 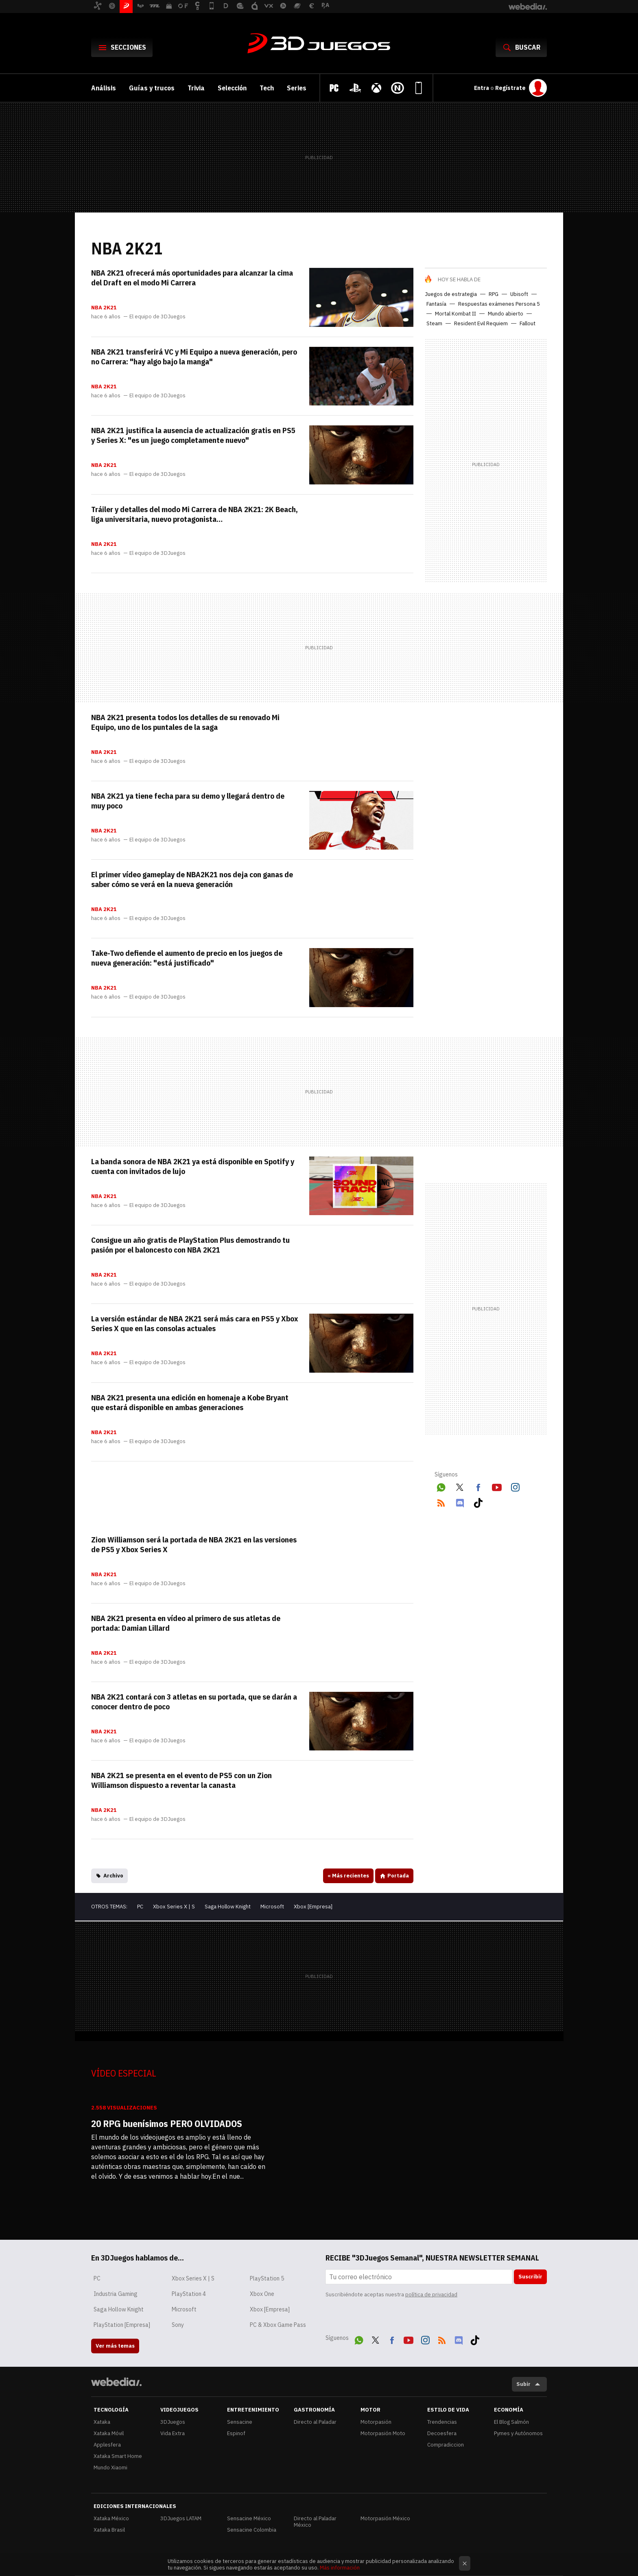 I want to click on 3DJuegos LATAM, so click(x=180, y=2518).